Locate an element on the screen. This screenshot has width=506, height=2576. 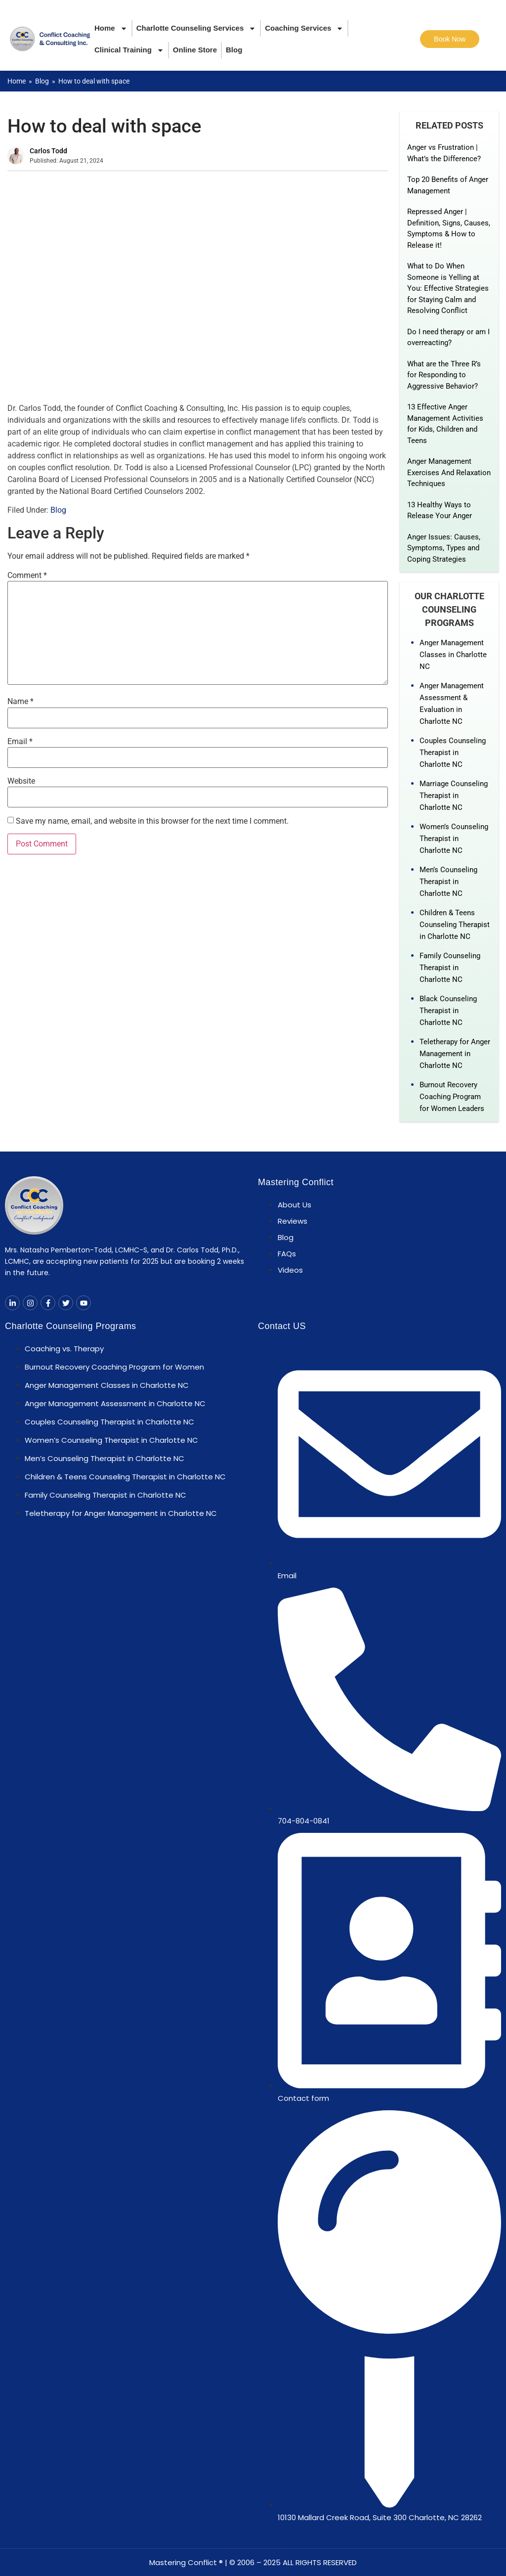
Couples Counseling Therapist in Charlotte NC is located at coordinates (453, 752).